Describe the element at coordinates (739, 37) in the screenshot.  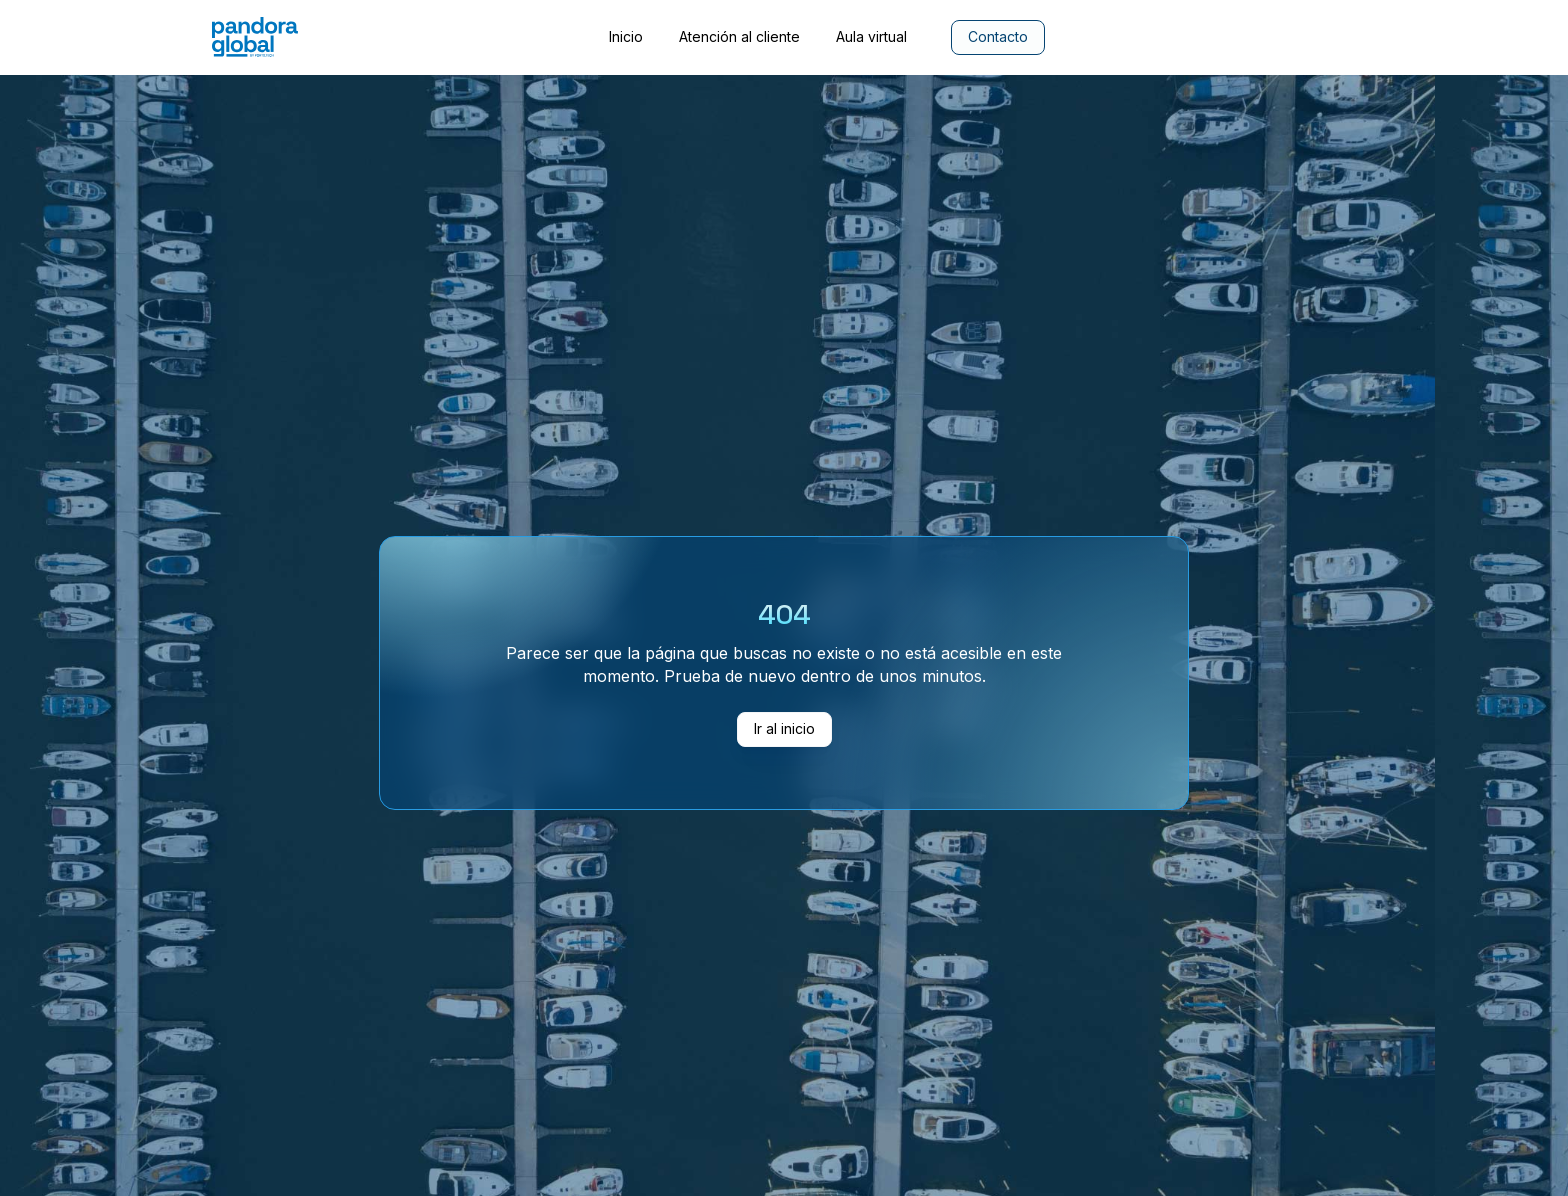
I see `Atención al cliente` at that location.